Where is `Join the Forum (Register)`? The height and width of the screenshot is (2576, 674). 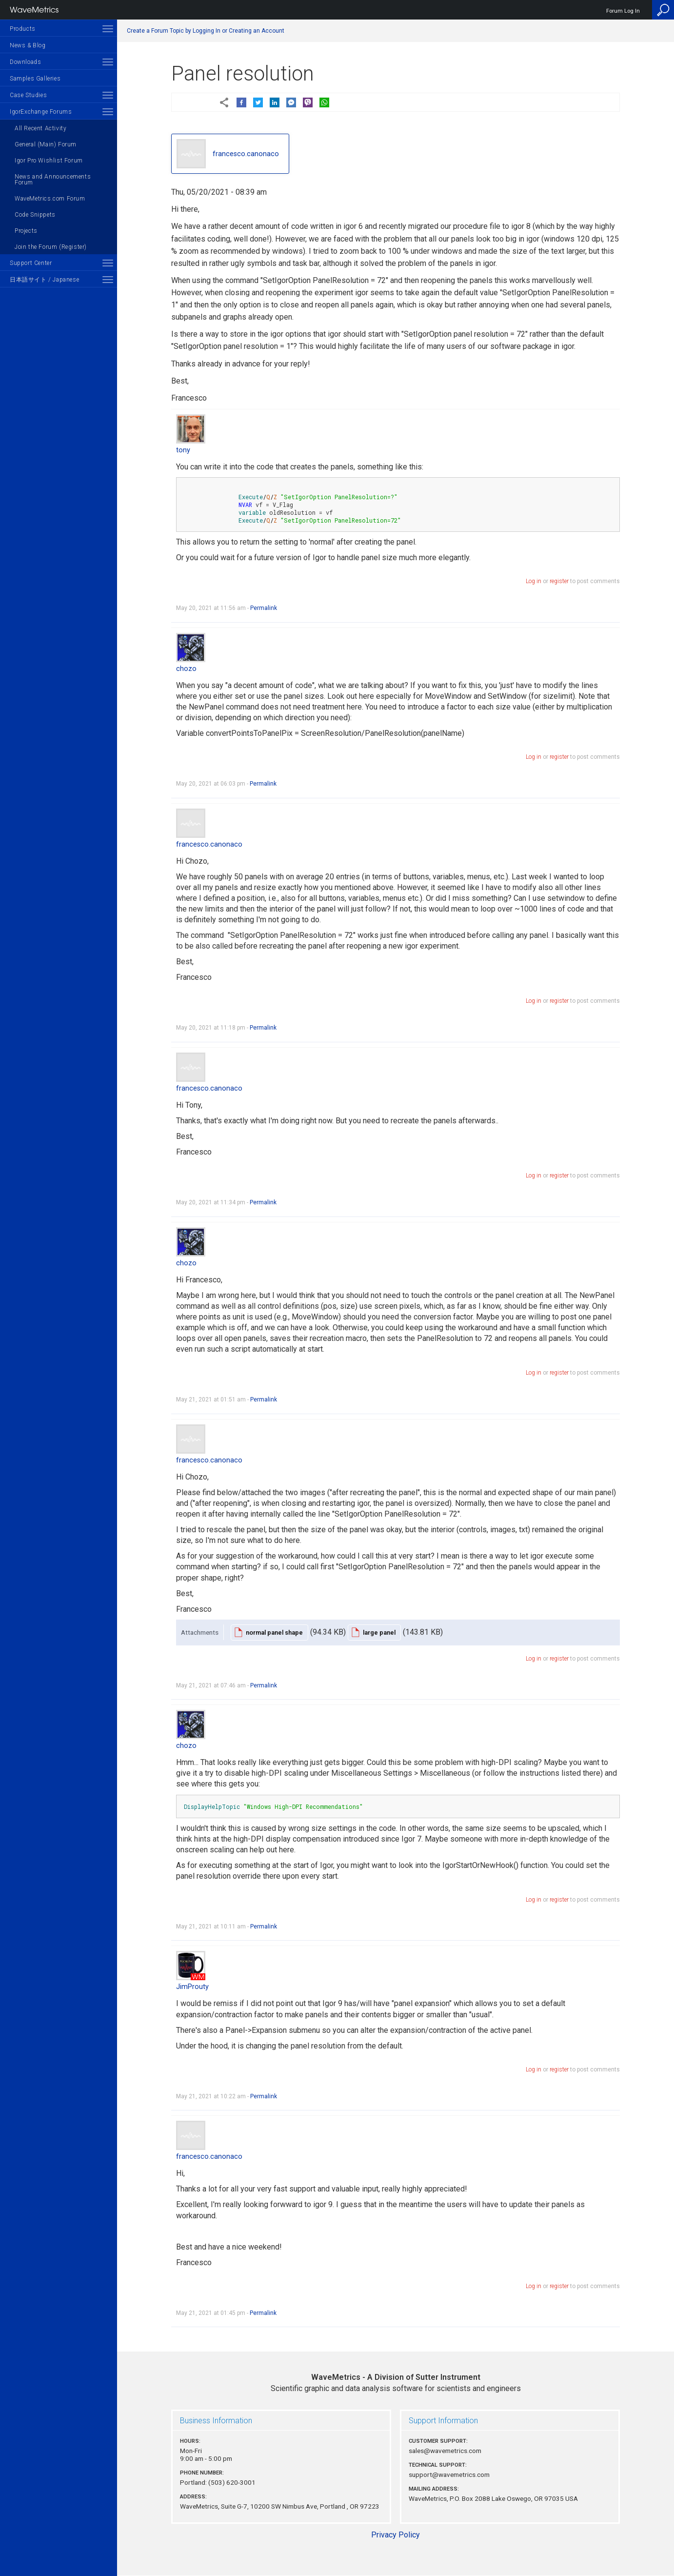
Join the Forum (Register) is located at coordinates (51, 246).